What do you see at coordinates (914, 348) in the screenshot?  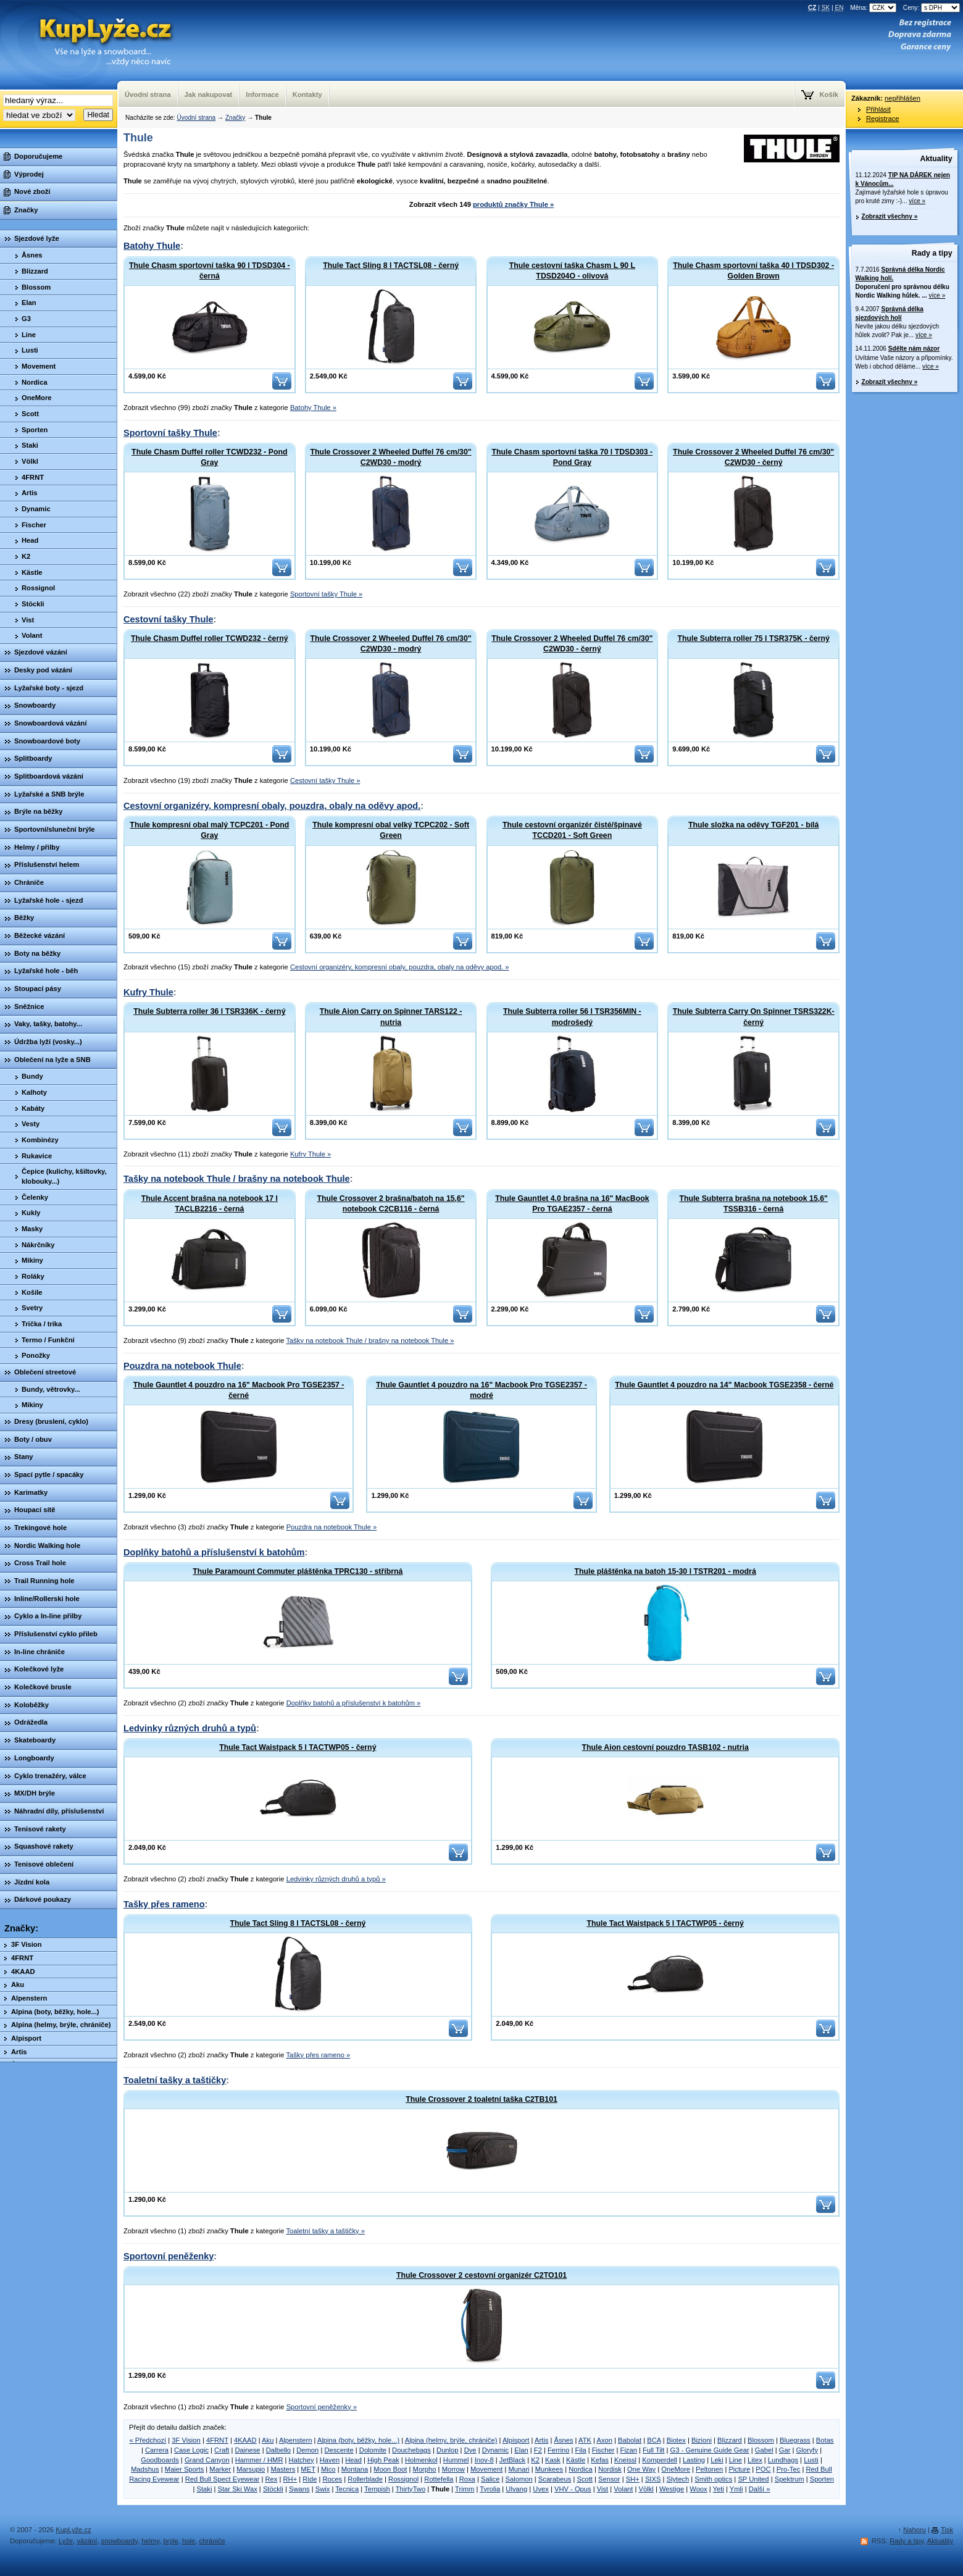 I see `Sdělte nám názor` at bounding box center [914, 348].